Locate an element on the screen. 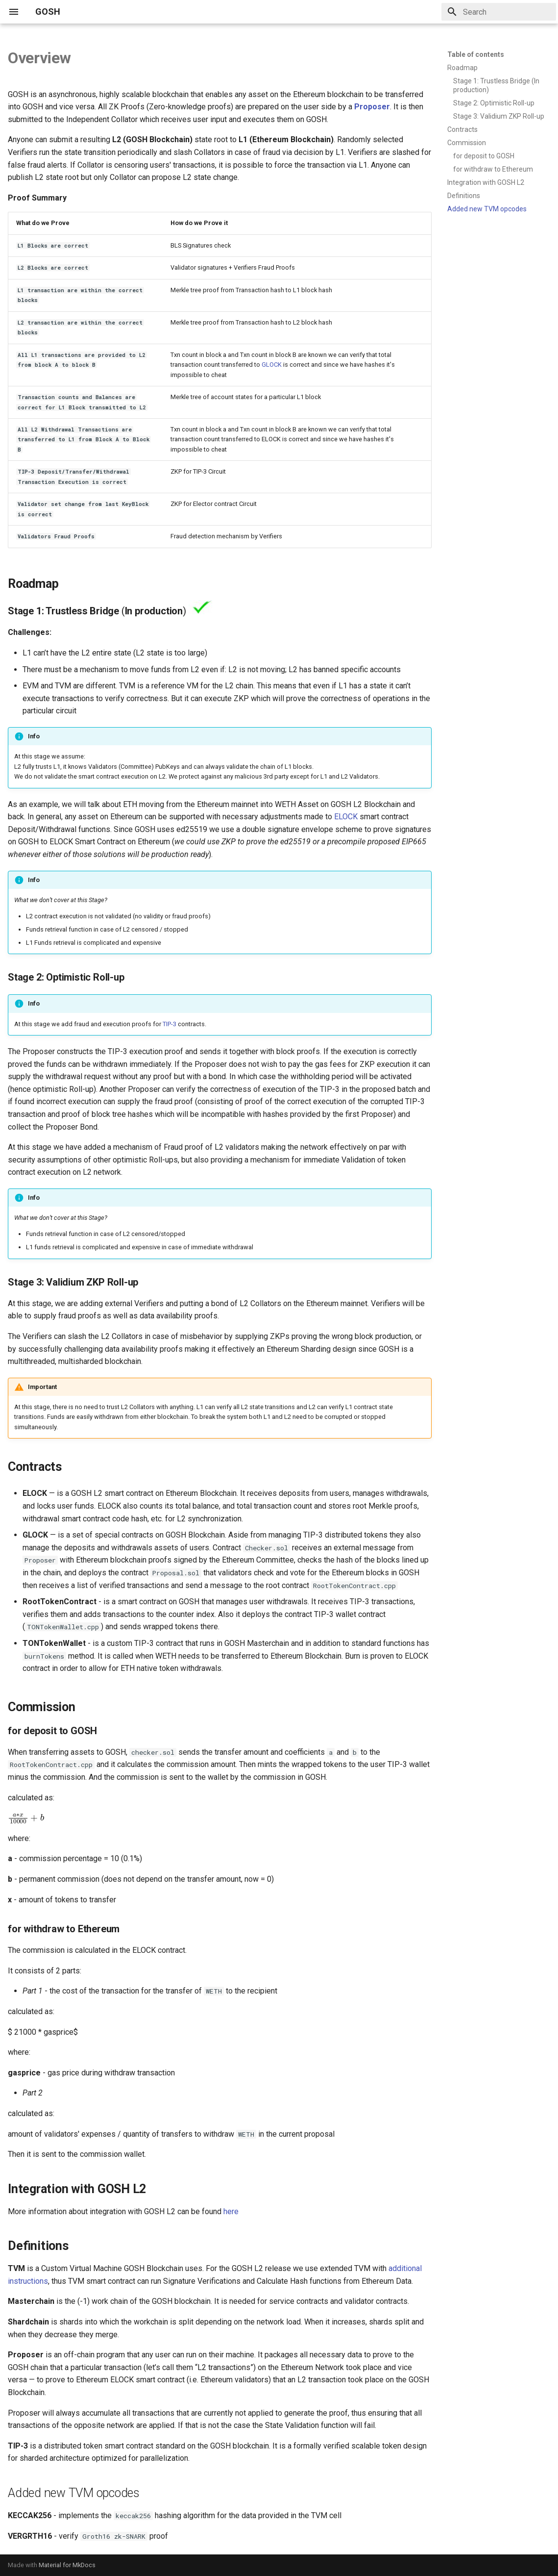 The width and height of the screenshot is (558, 2576). GLOCK is located at coordinates (272, 364).